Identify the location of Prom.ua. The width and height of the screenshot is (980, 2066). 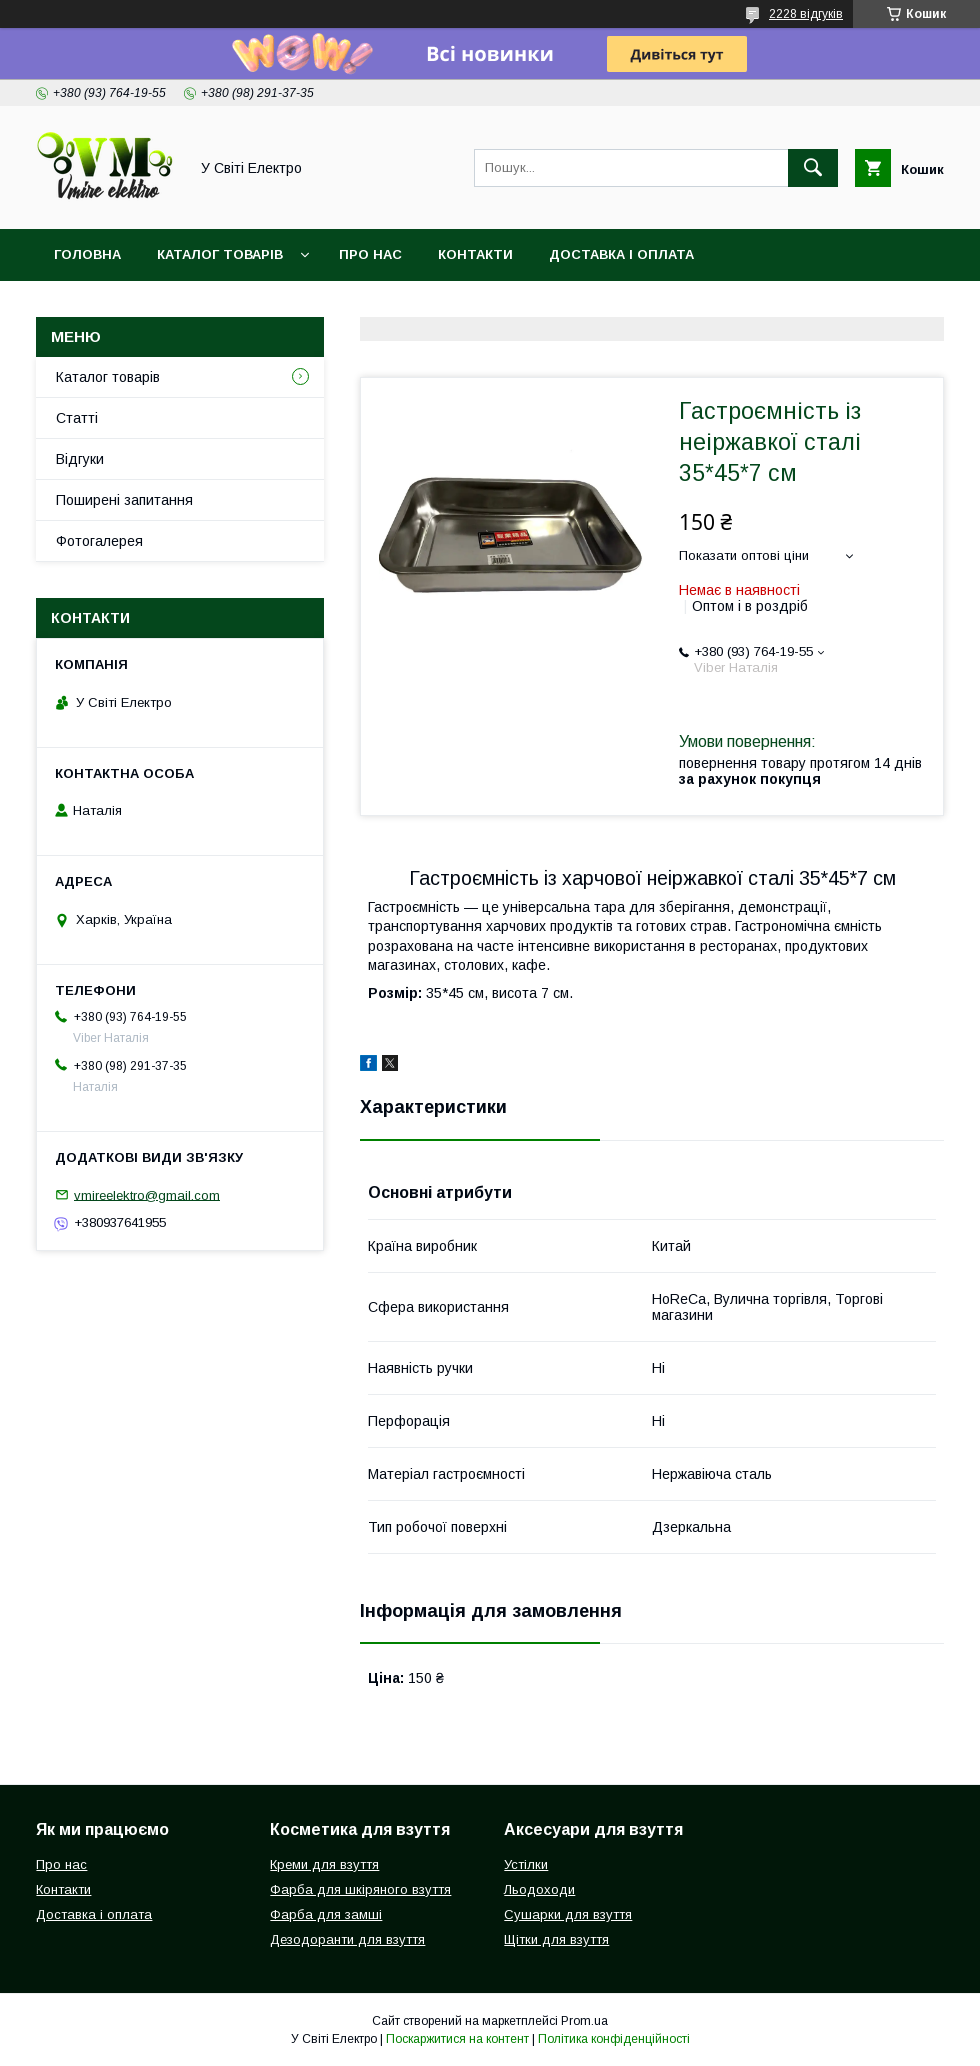
(584, 2021).